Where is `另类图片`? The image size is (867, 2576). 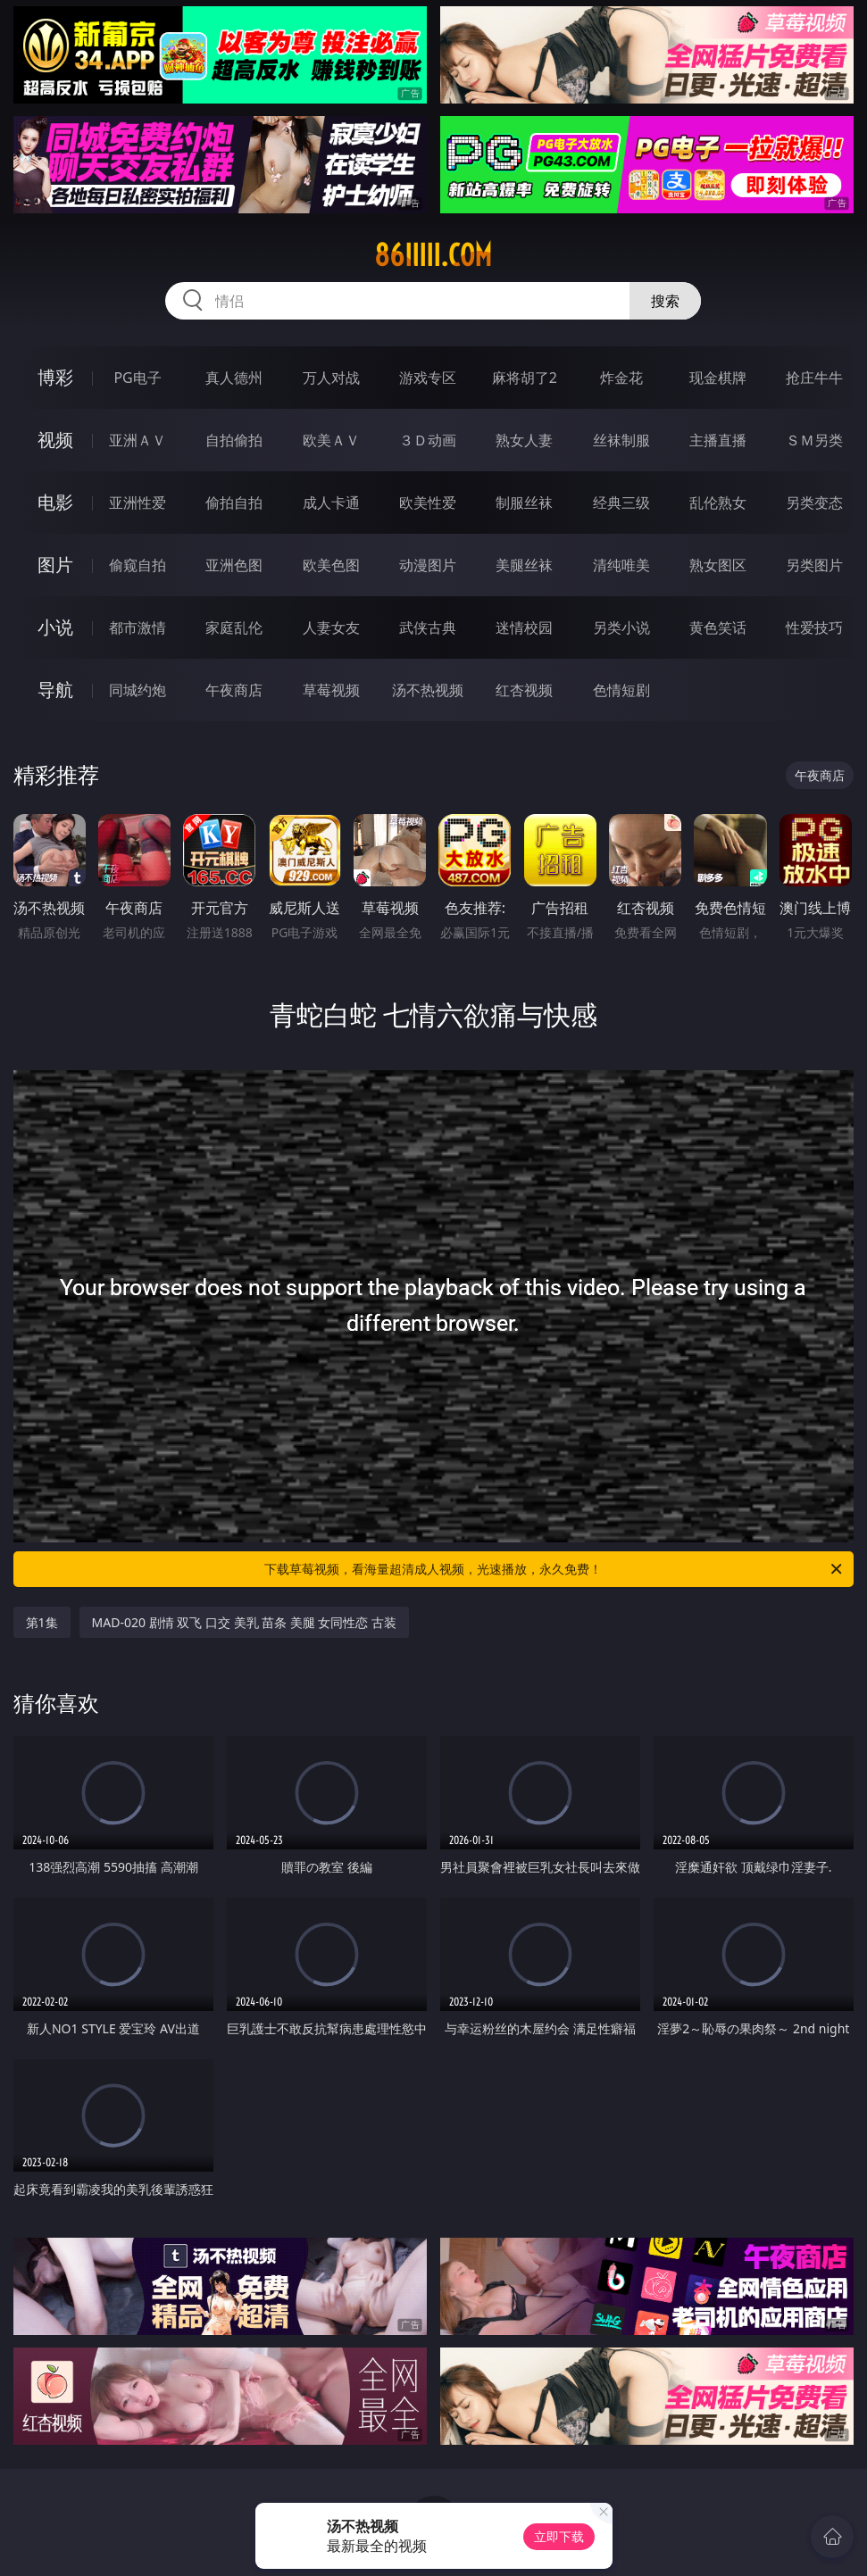
另类图片 is located at coordinates (814, 565).